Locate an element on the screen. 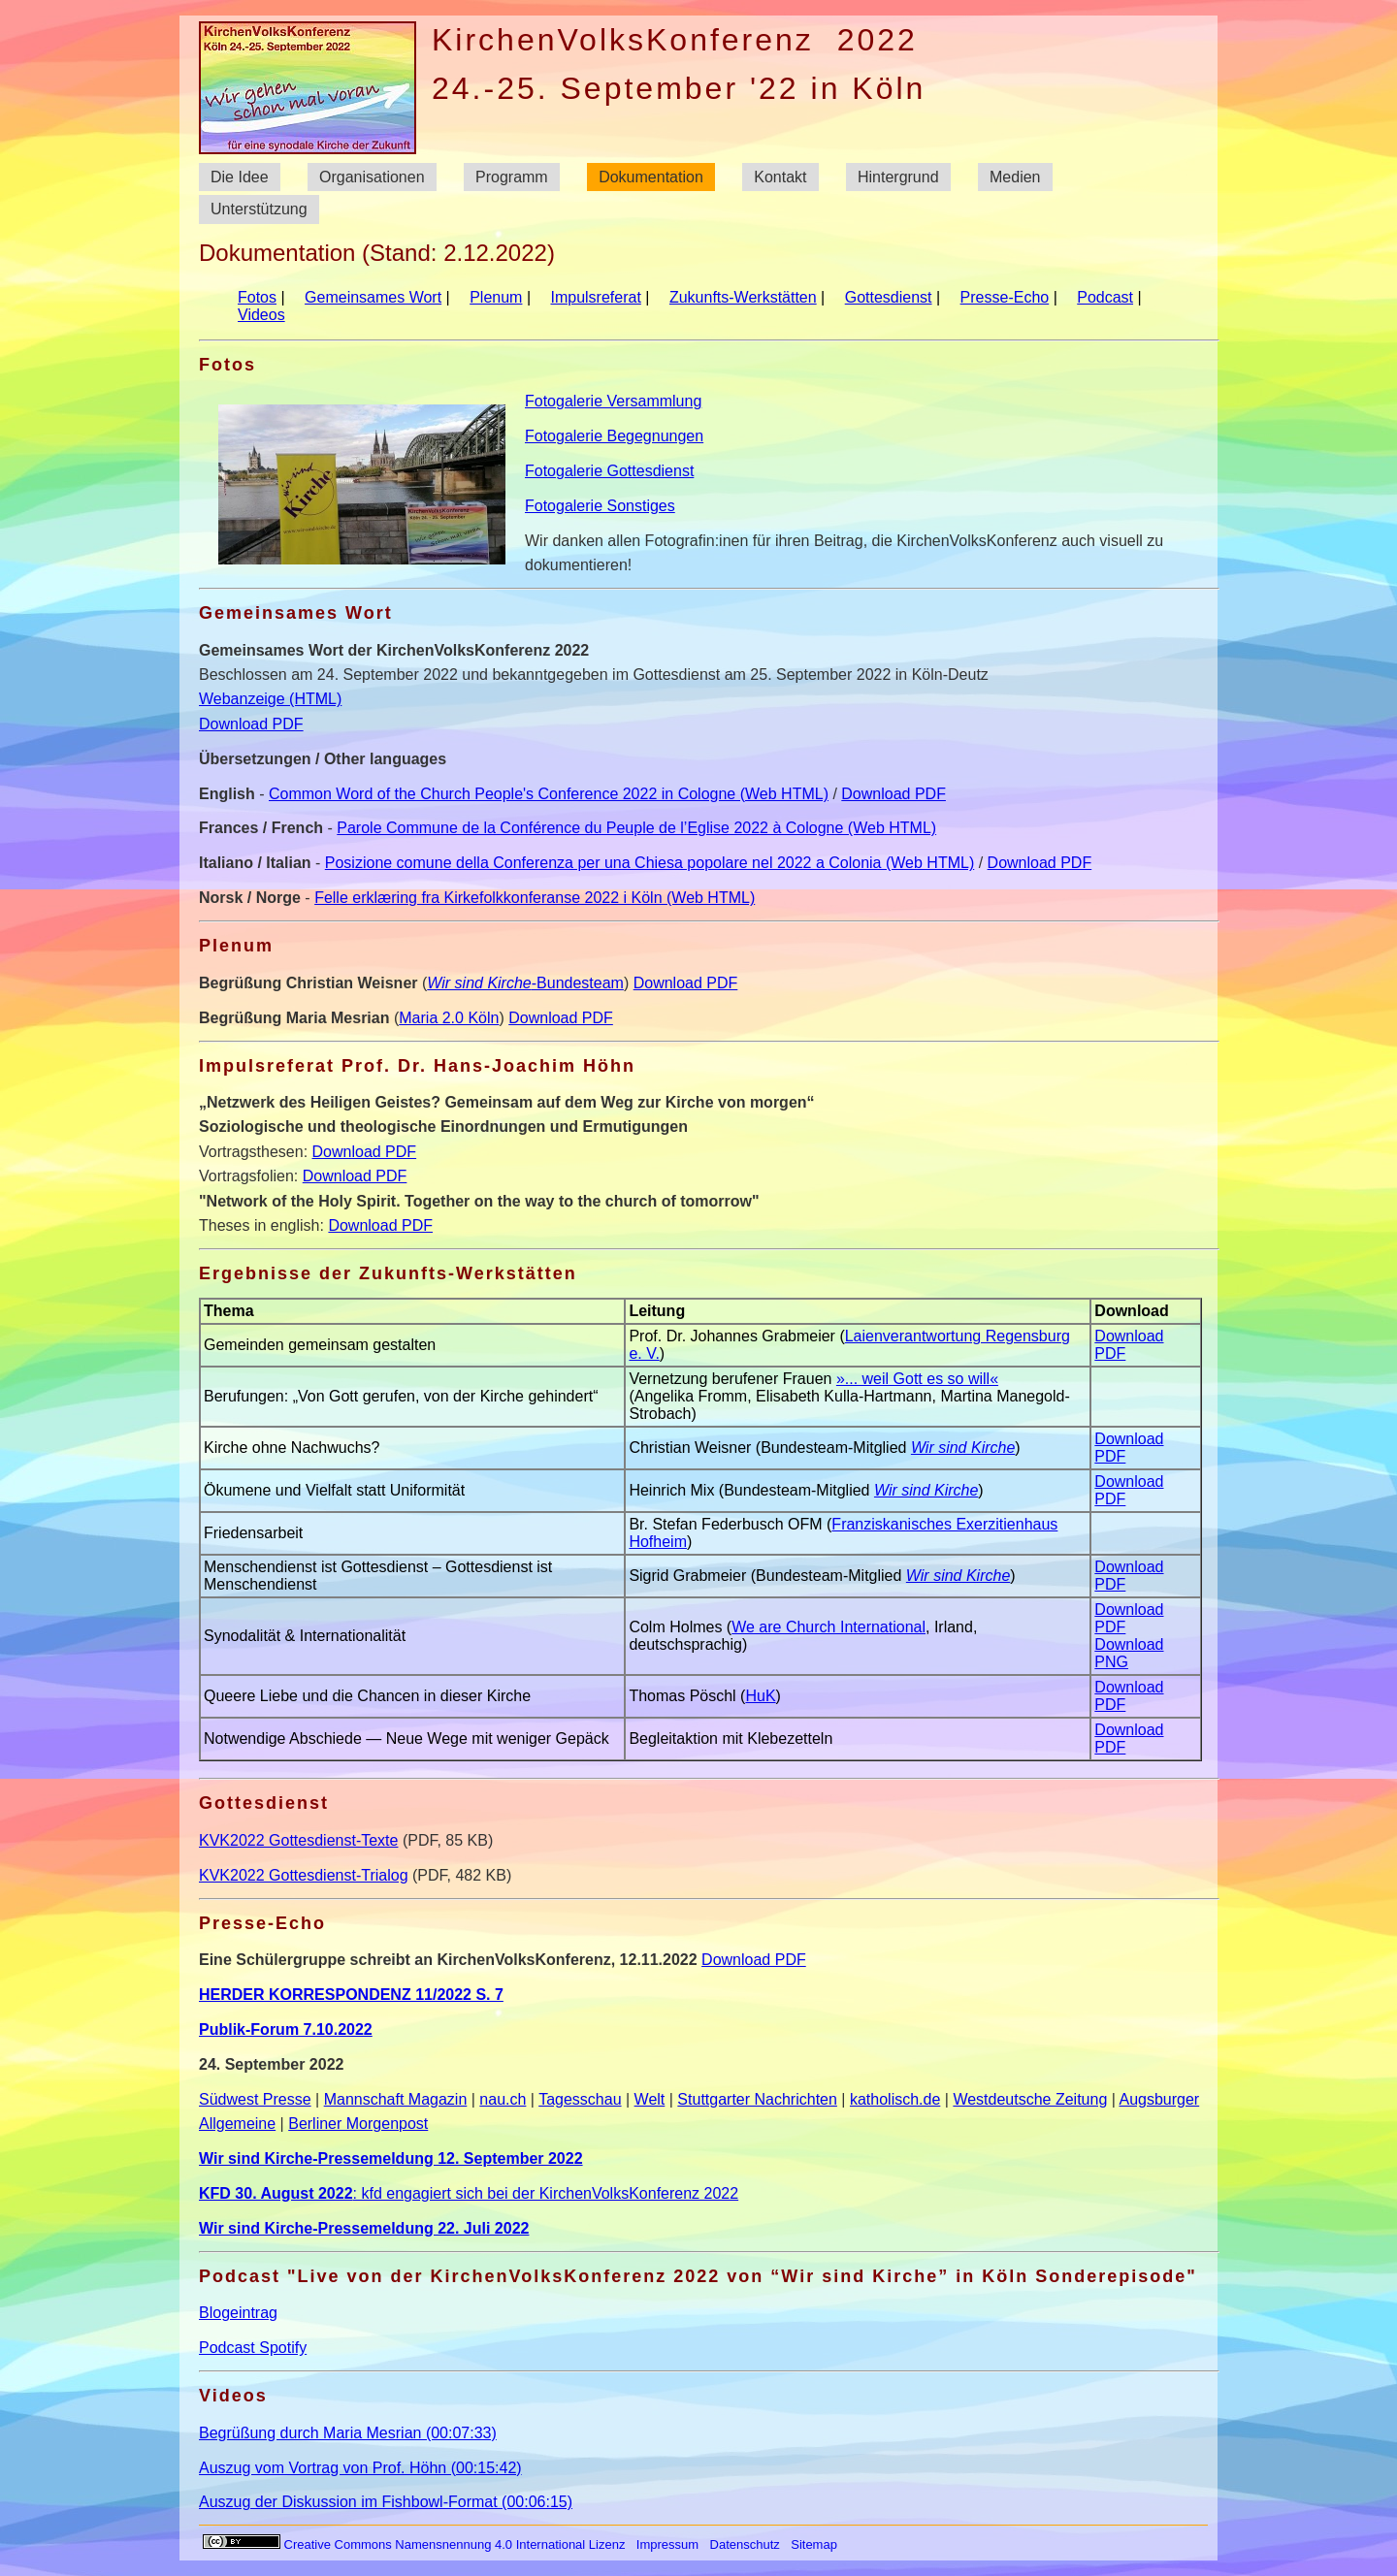 The width and height of the screenshot is (1397, 2576). Felle erklæring fra Kirkefolkkonferanse 2022 i Köln (Web HTML) is located at coordinates (534, 897).